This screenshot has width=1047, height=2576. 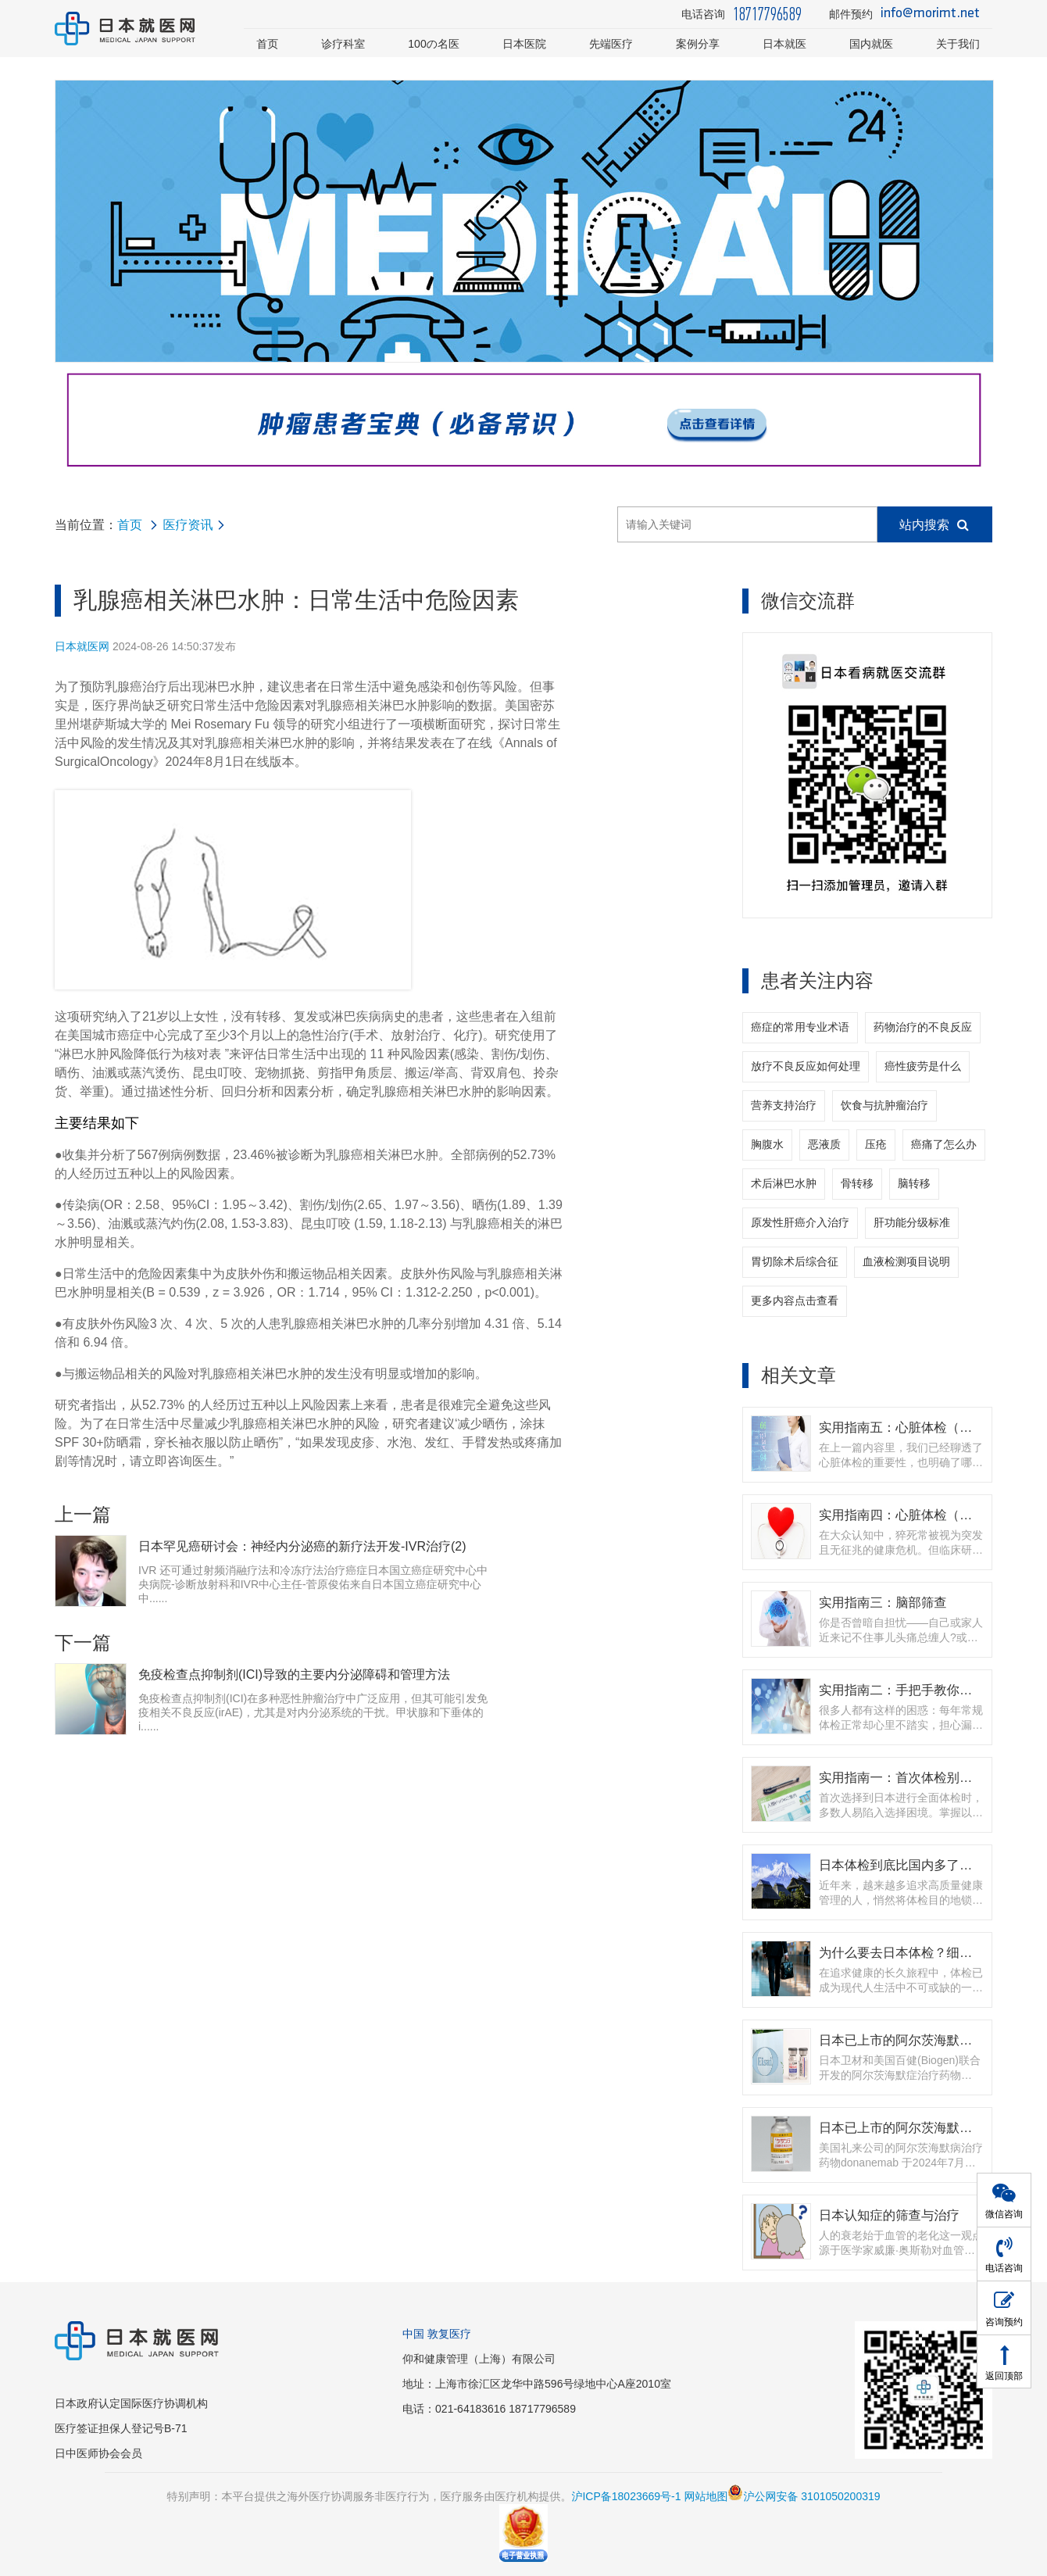 What do you see at coordinates (626, 2496) in the screenshot?
I see `沪ICP备18023669号-1` at bounding box center [626, 2496].